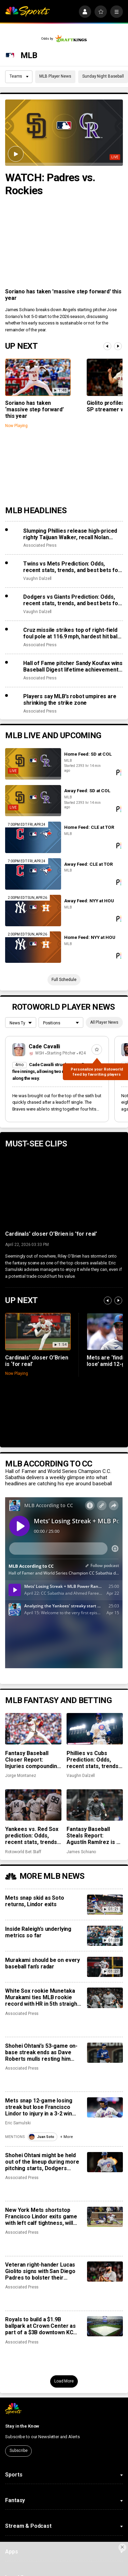  I want to click on James Schiano, so click(81, 1851).